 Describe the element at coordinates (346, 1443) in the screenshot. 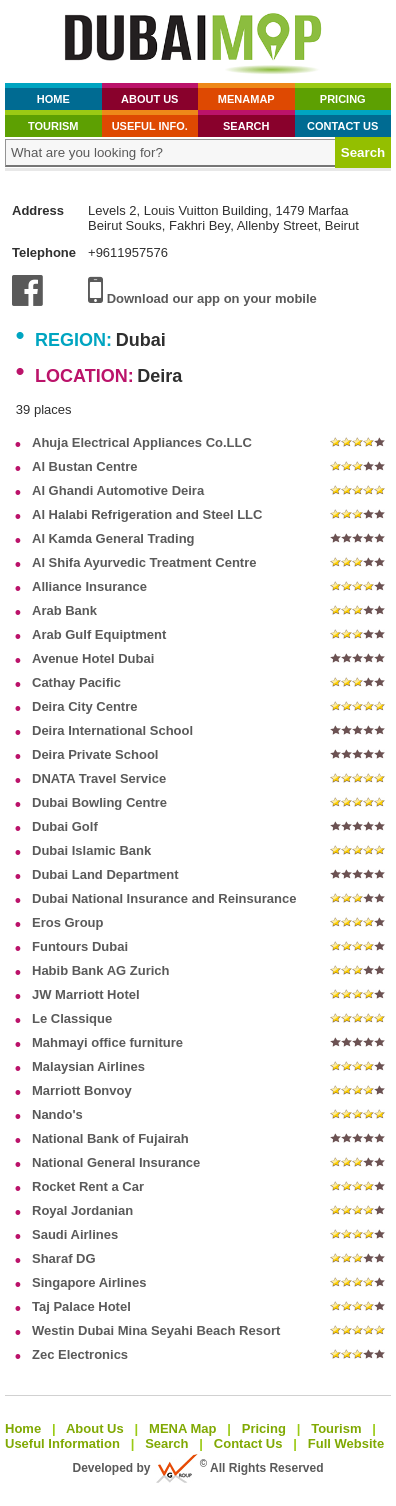

I see `Full Website` at that location.